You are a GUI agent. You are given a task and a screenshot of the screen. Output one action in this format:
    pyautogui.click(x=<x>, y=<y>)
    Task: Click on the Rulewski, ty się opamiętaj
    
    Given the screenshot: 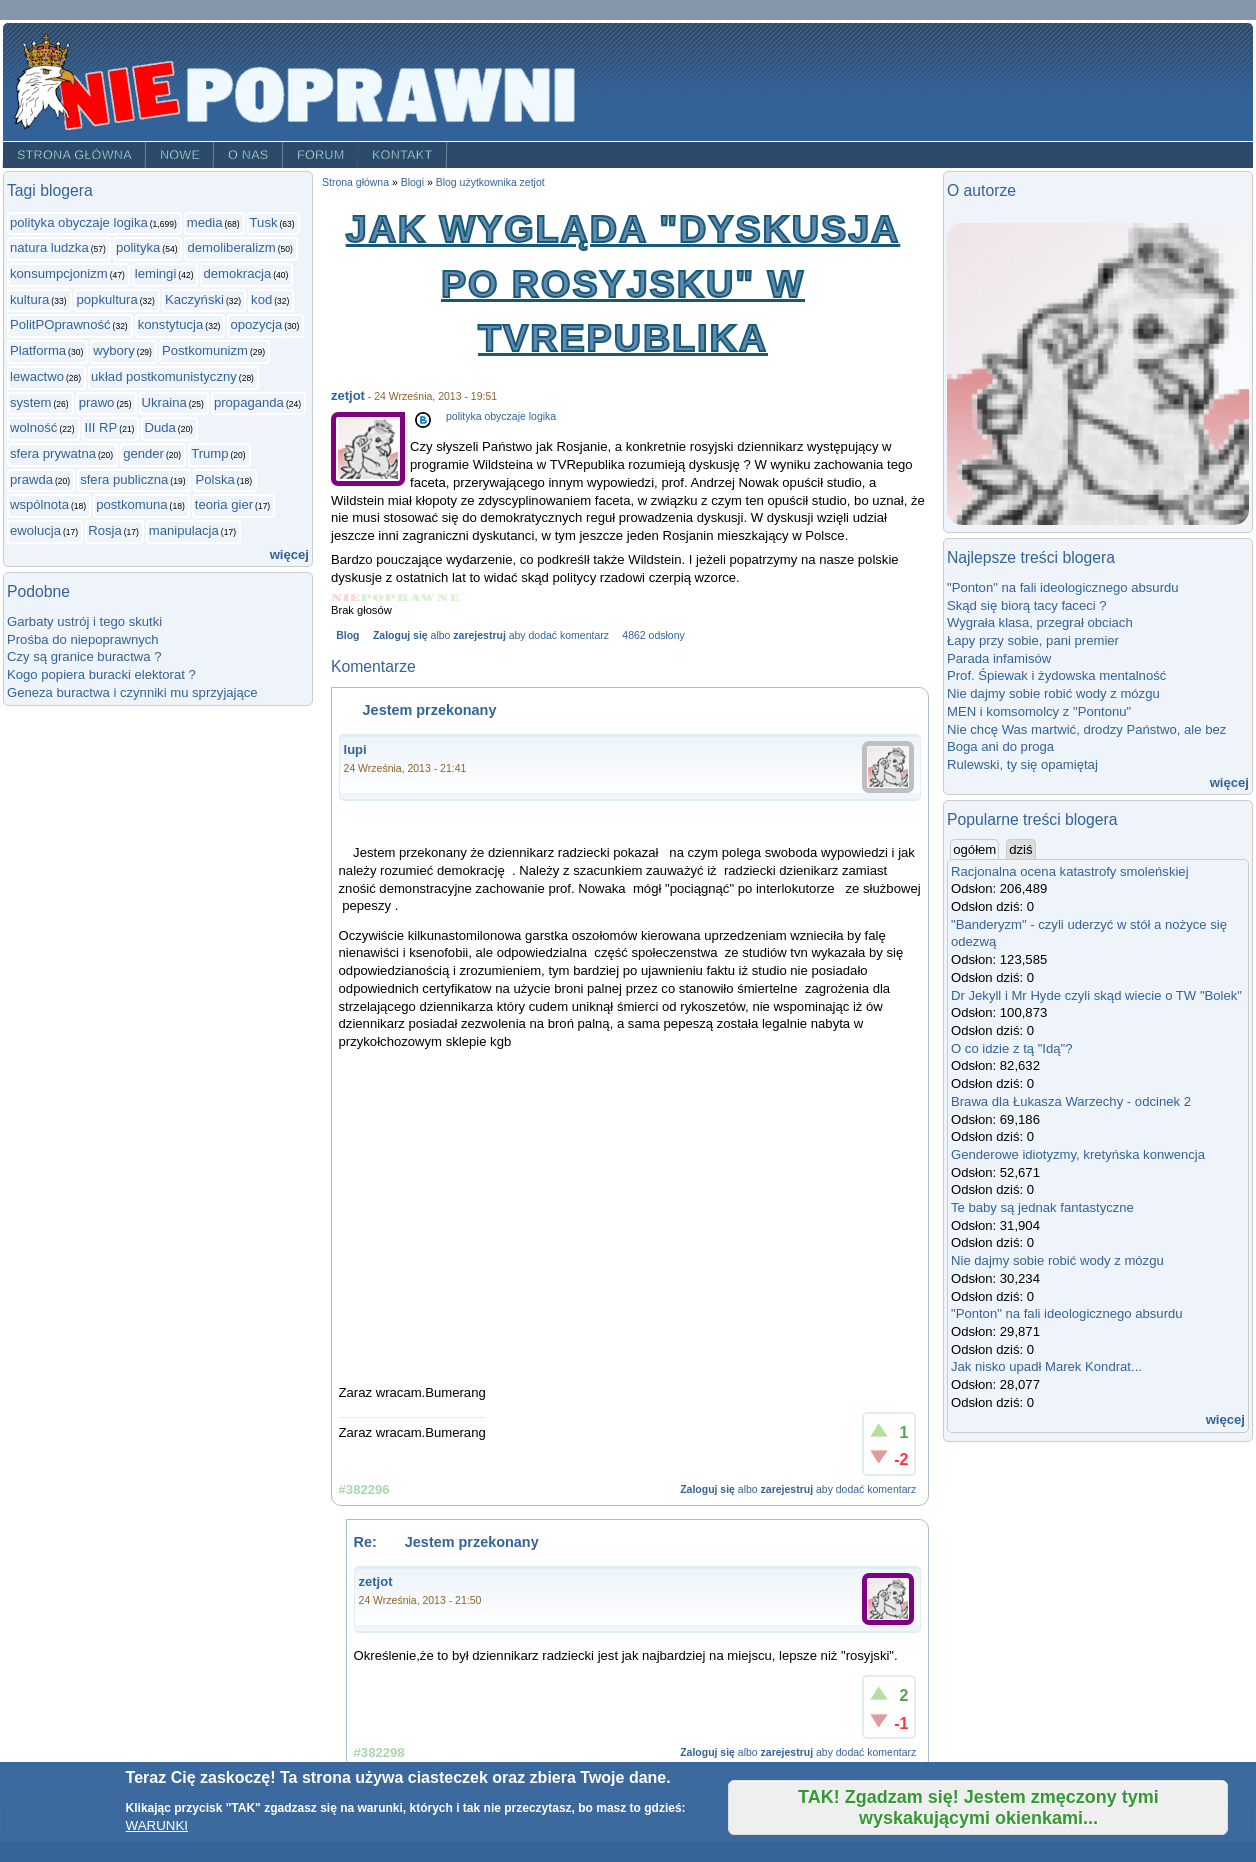 What is the action you would take?
    pyautogui.click(x=1022, y=764)
    